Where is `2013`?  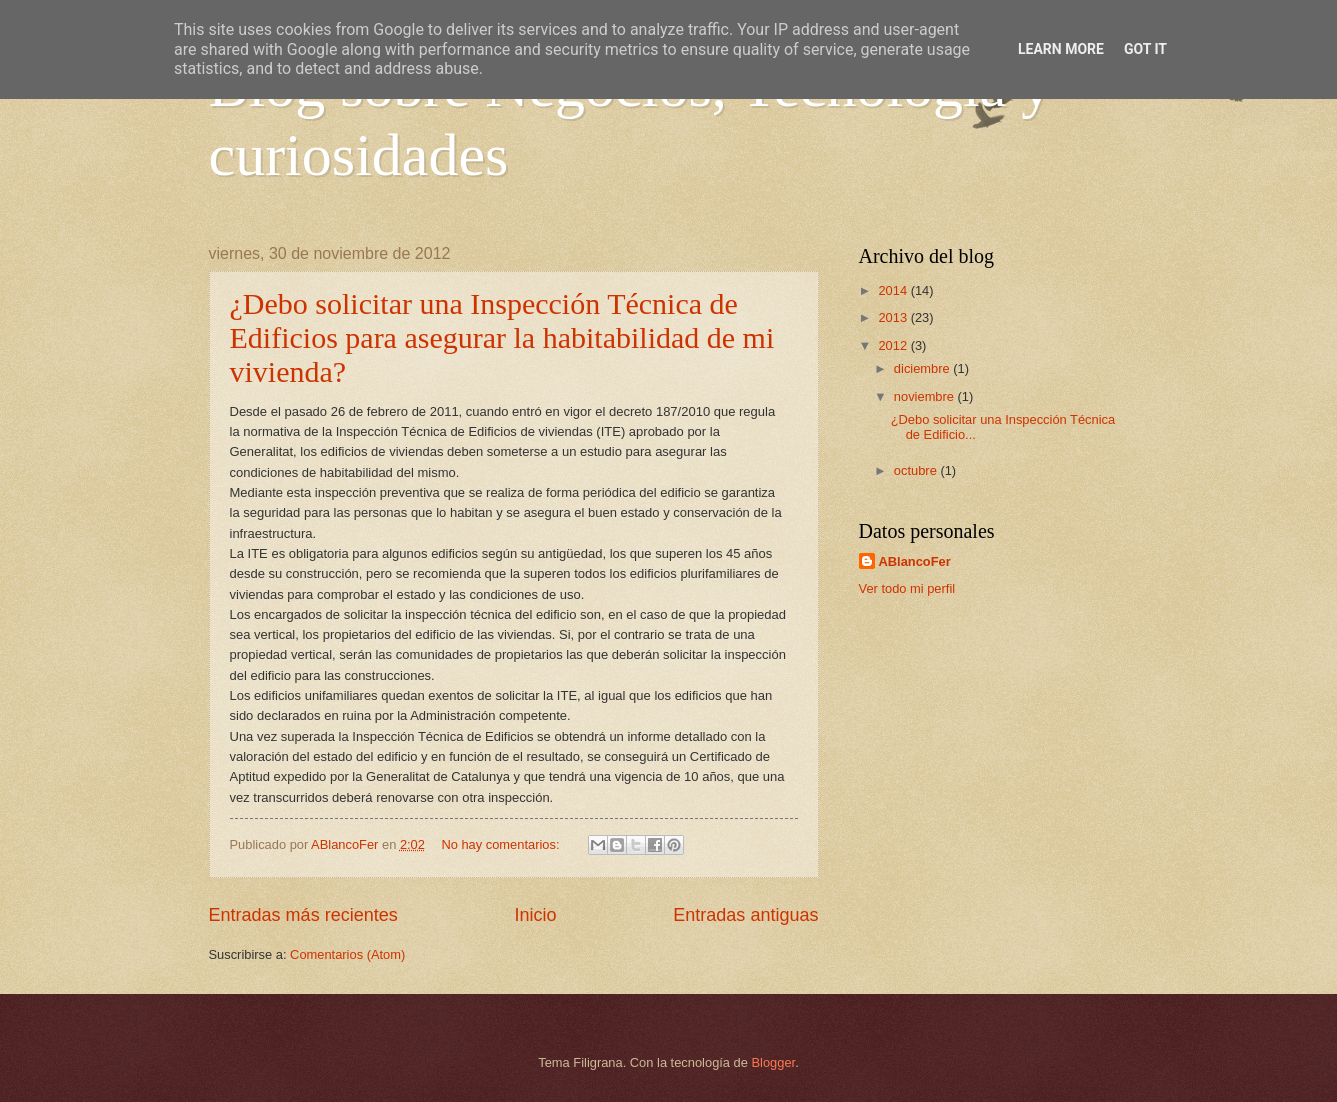 2013 is located at coordinates (894, 317).